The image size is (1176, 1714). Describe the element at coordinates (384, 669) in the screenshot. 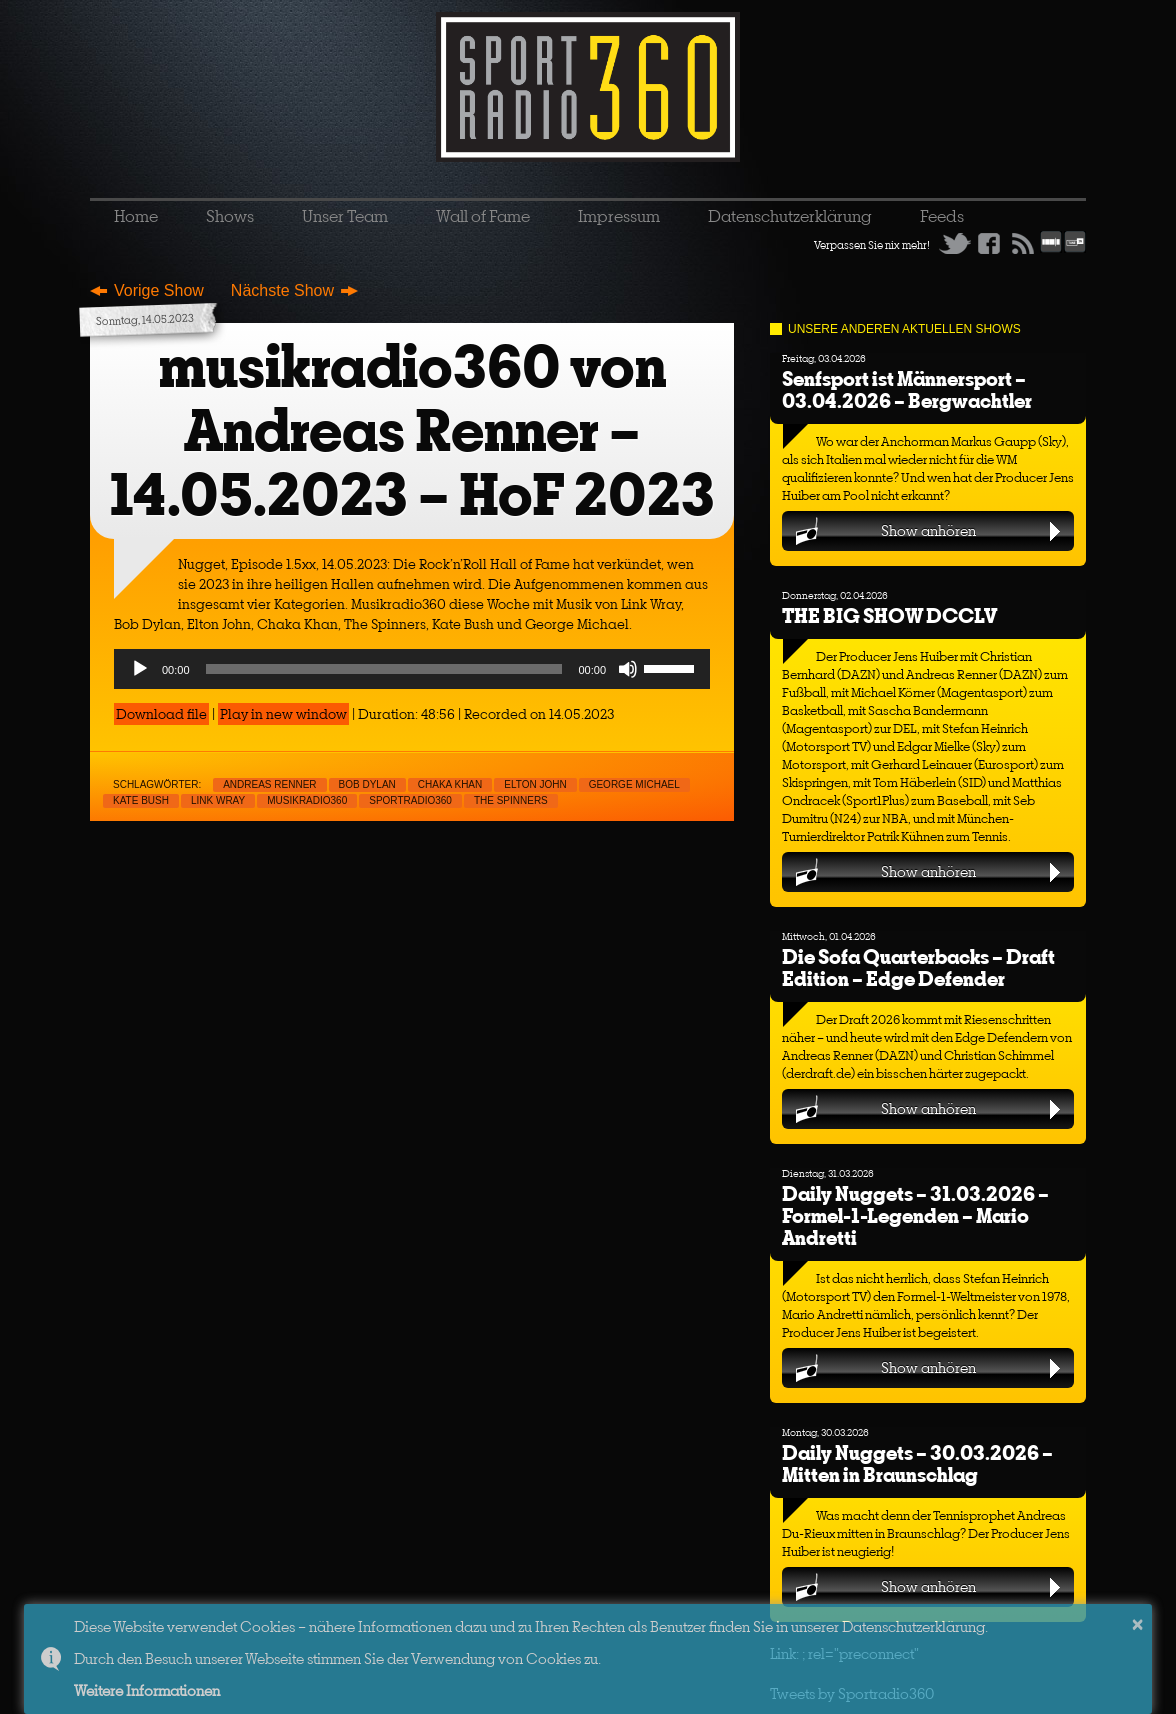

I see `[slider]` at that location.